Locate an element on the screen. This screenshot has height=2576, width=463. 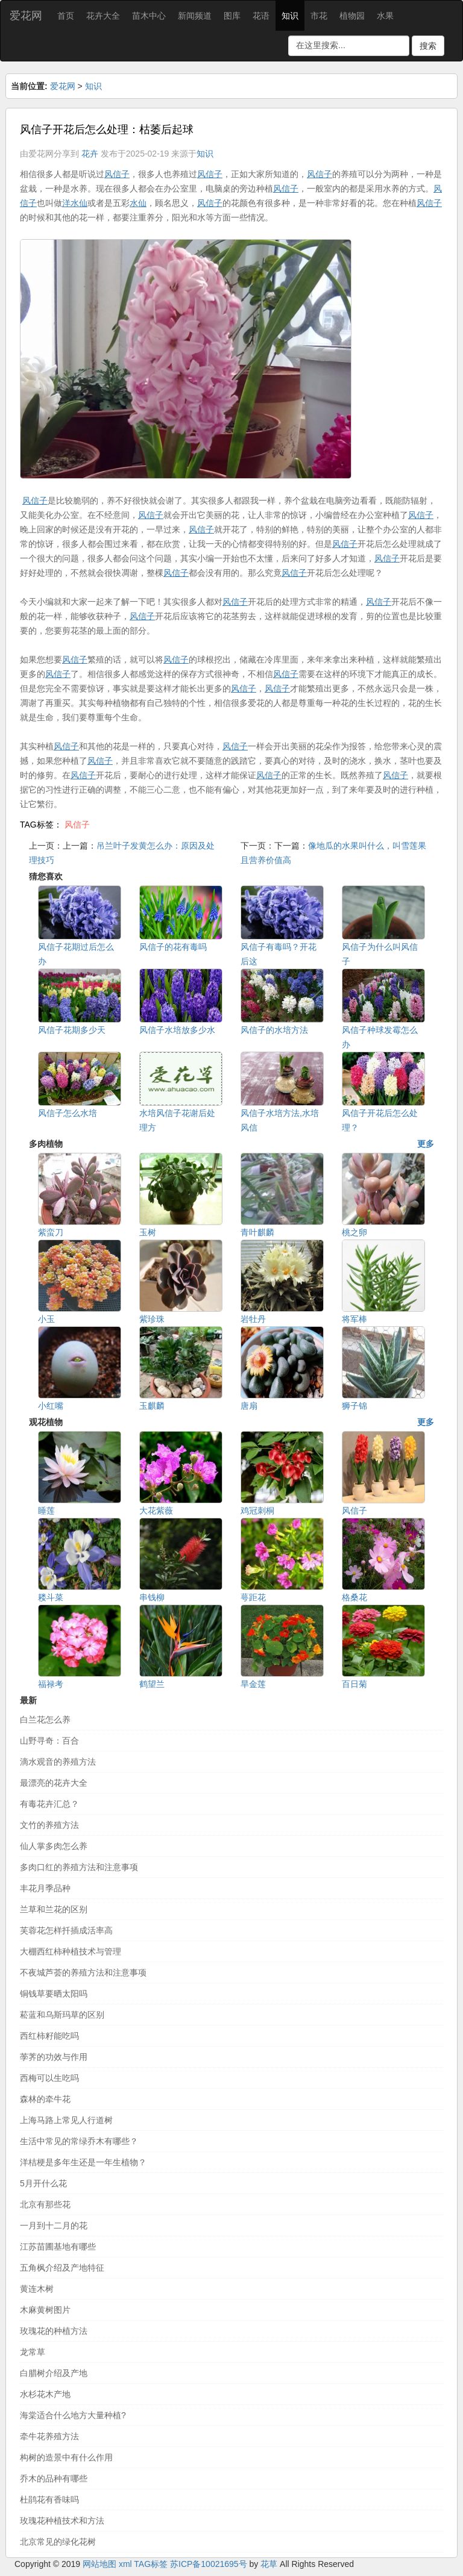
不夜城芦荟的养殖方法和注意事项 is located at coordinates (83, 1972).